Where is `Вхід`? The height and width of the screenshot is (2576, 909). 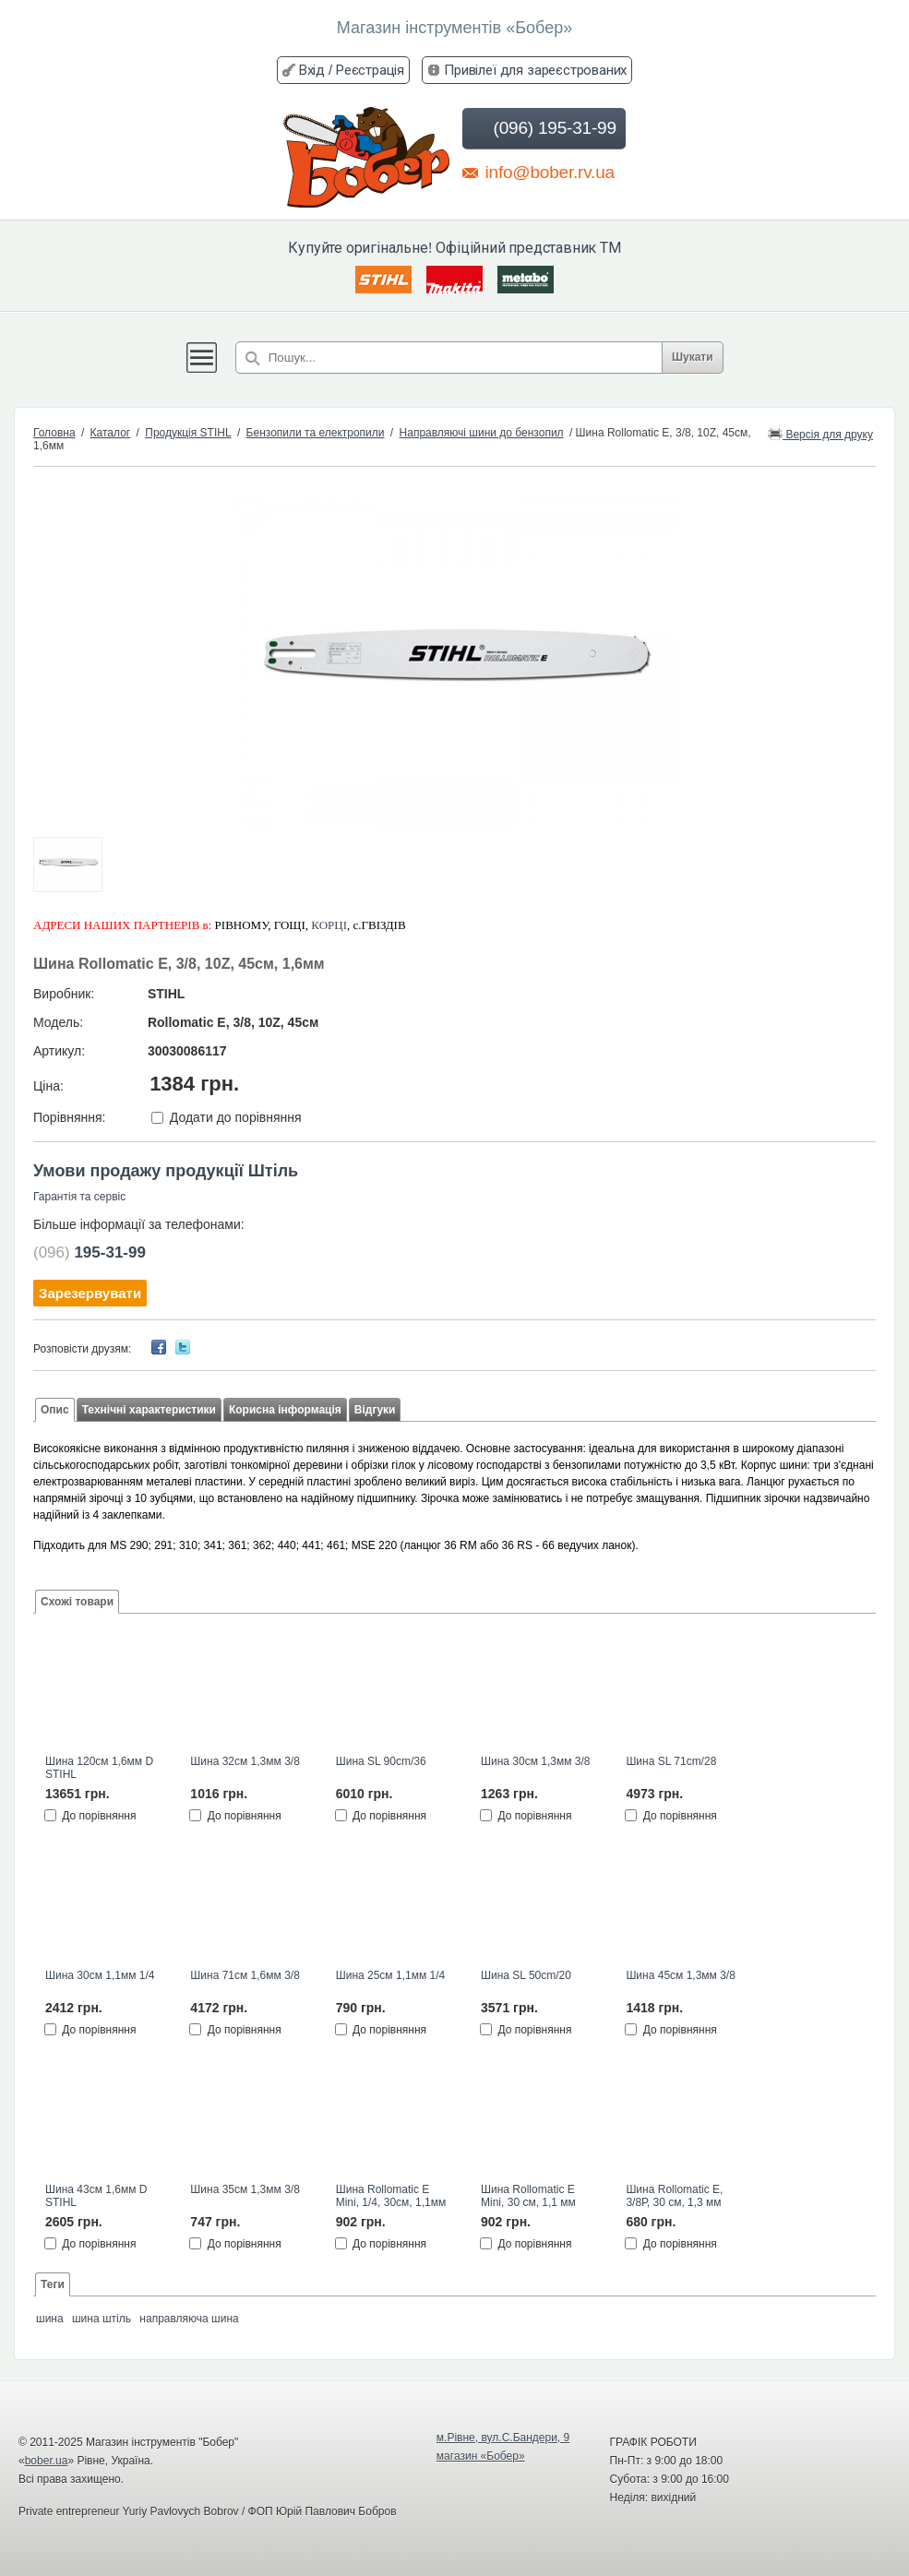 Вхід is located at coordinates (312, 70).